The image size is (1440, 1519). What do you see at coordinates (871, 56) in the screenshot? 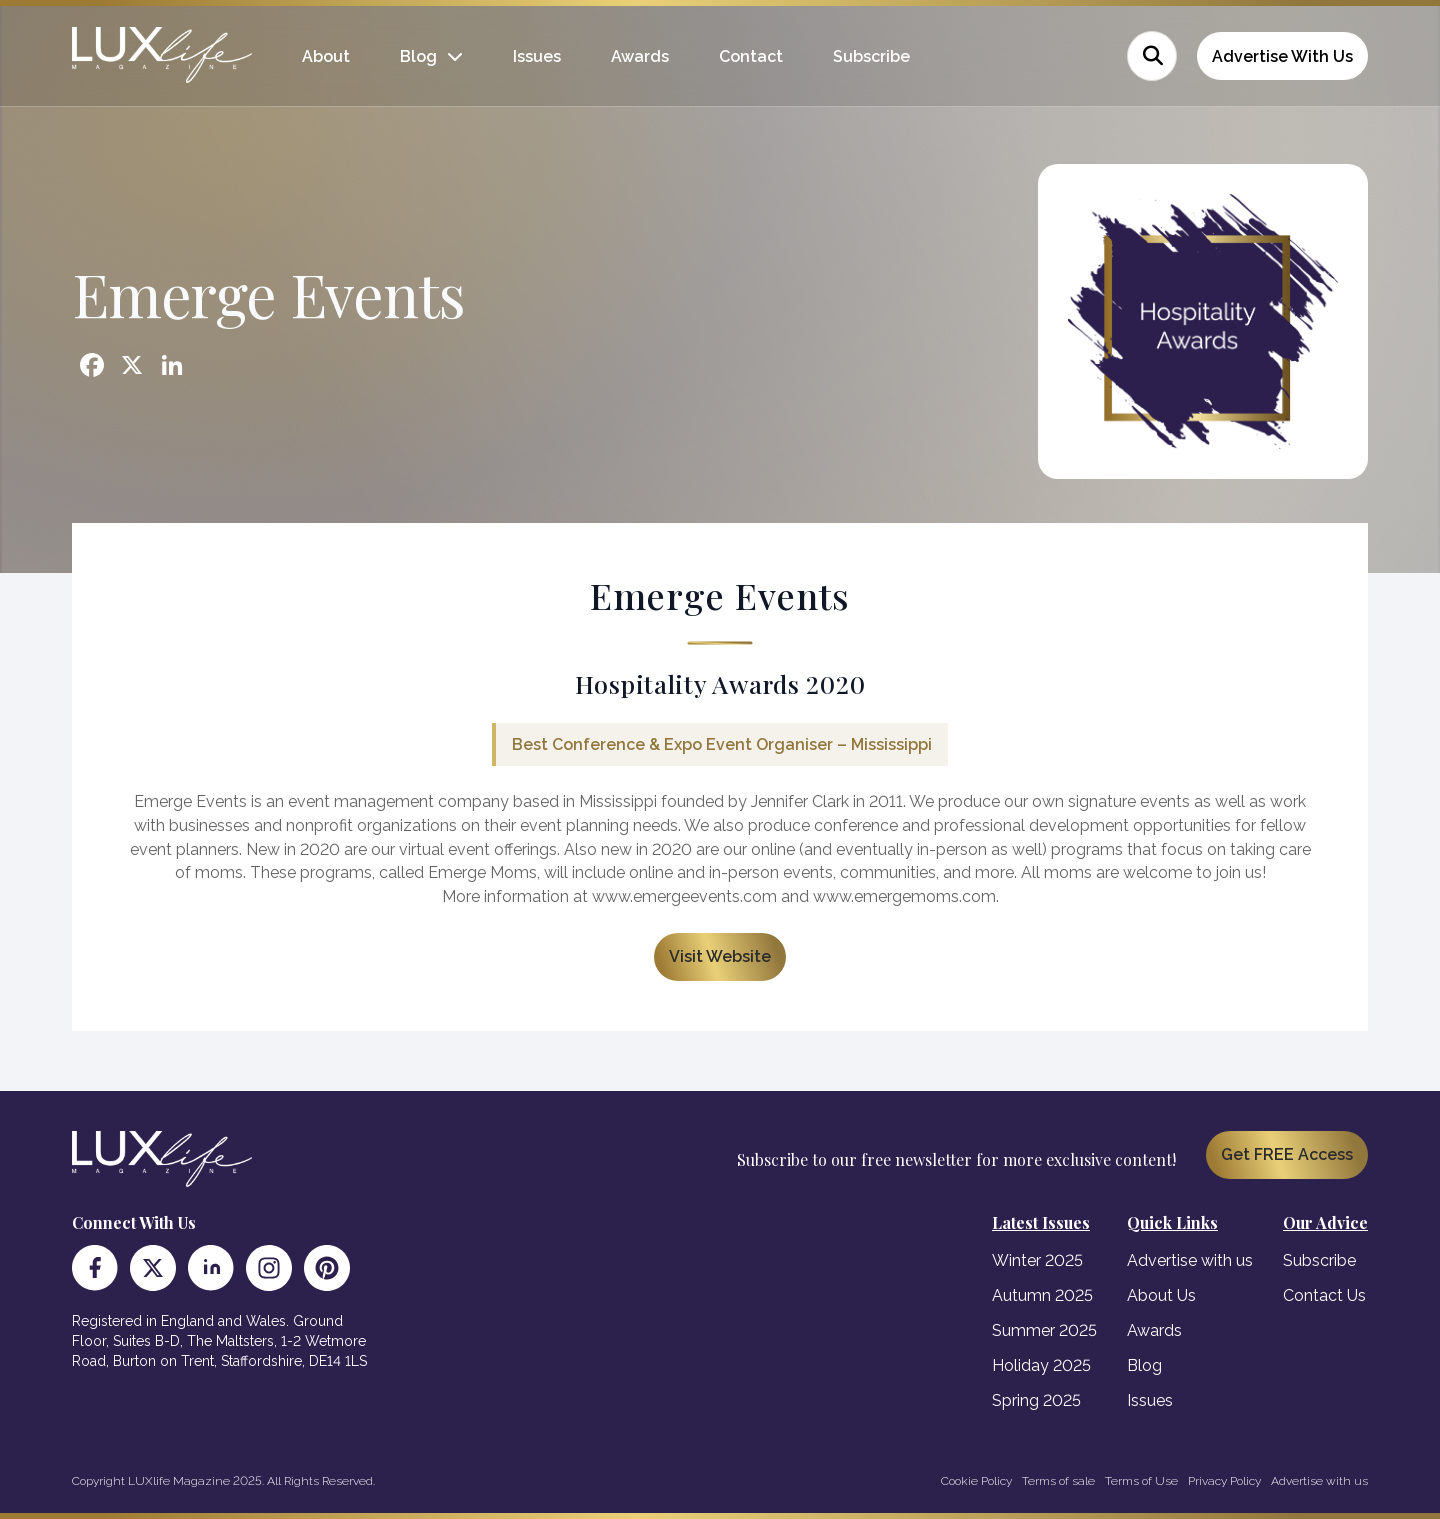
I see `Subscribe` at bounding box center [871, 56].